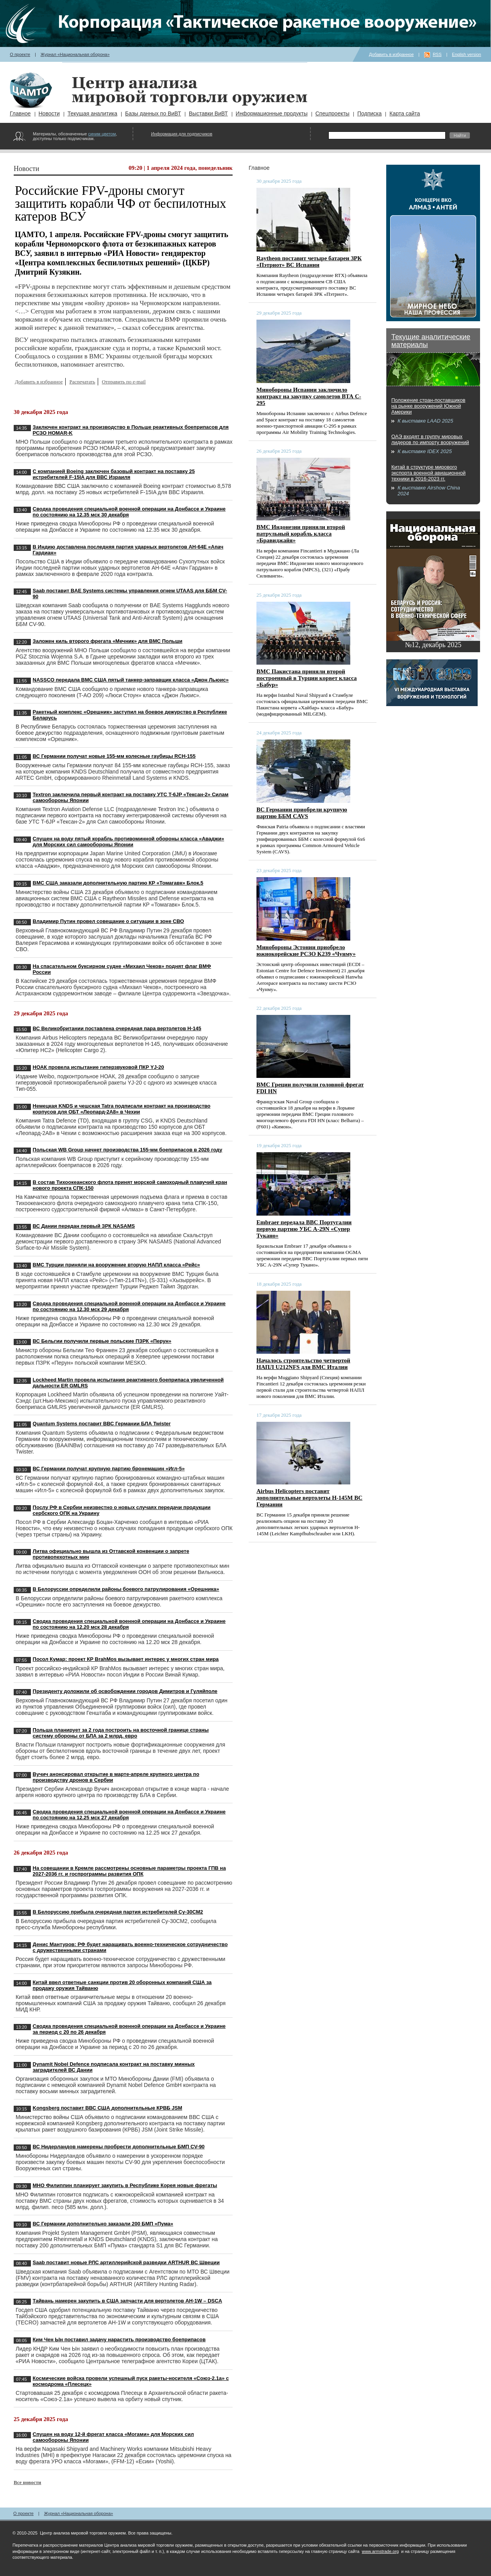  Describe the element at coordinates (20, 113) in the screenshot. I see `Главное` at that location.